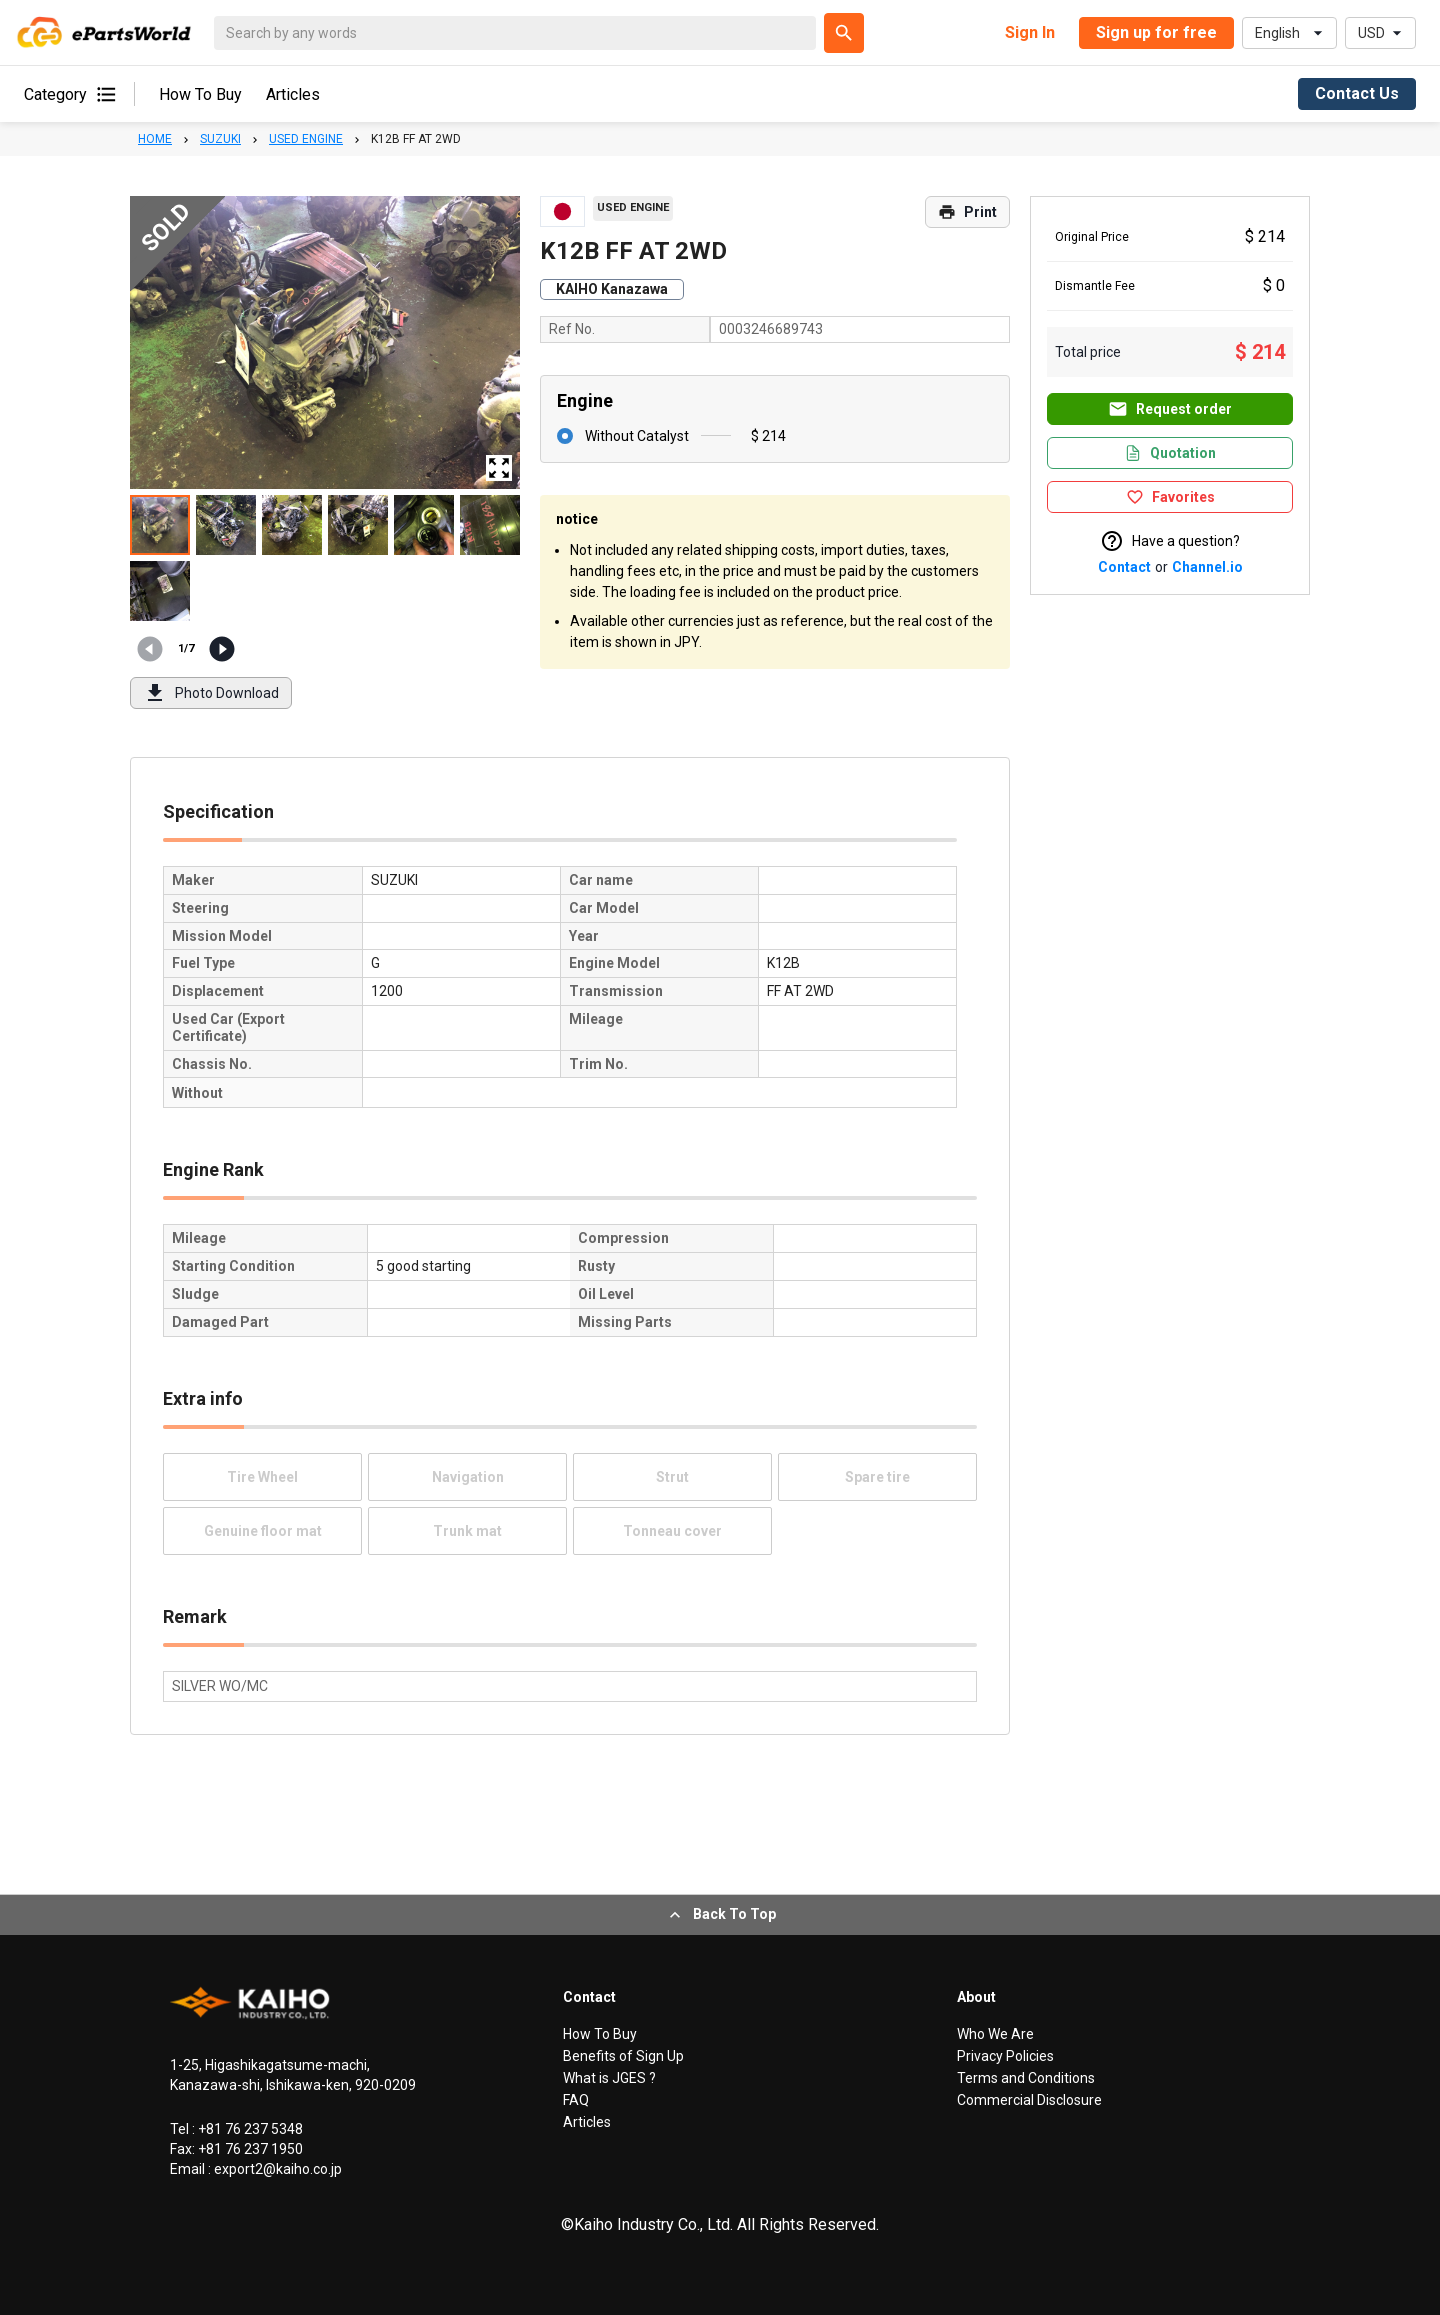 The height and width of the screenshot is (2315, 1440). Describe the element at coordinates (609, 2078) in the screenshot. I see `What is JGES ?` at that location.